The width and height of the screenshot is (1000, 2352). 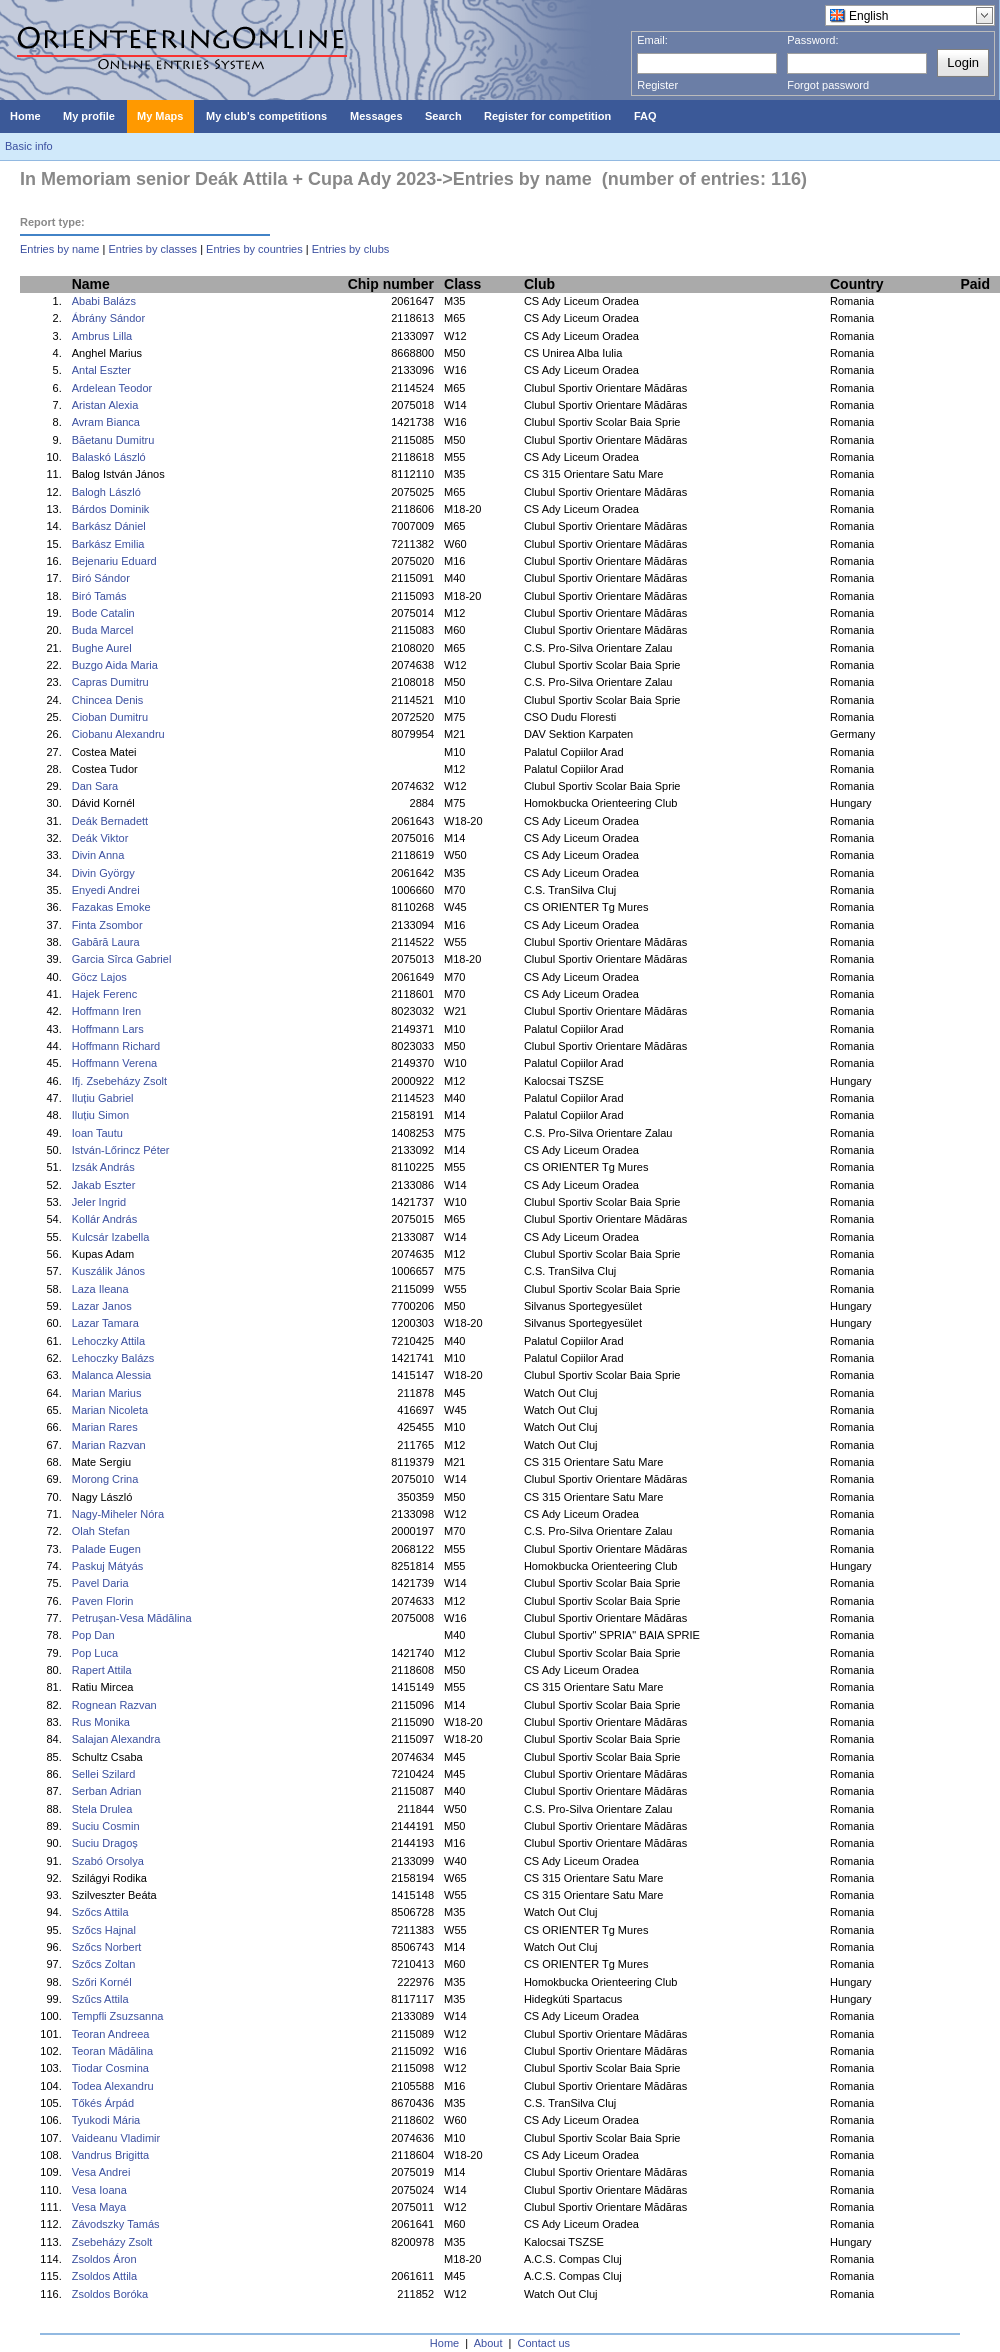 I want to click on Bárdos Dominik, so click(x=111, y=509).